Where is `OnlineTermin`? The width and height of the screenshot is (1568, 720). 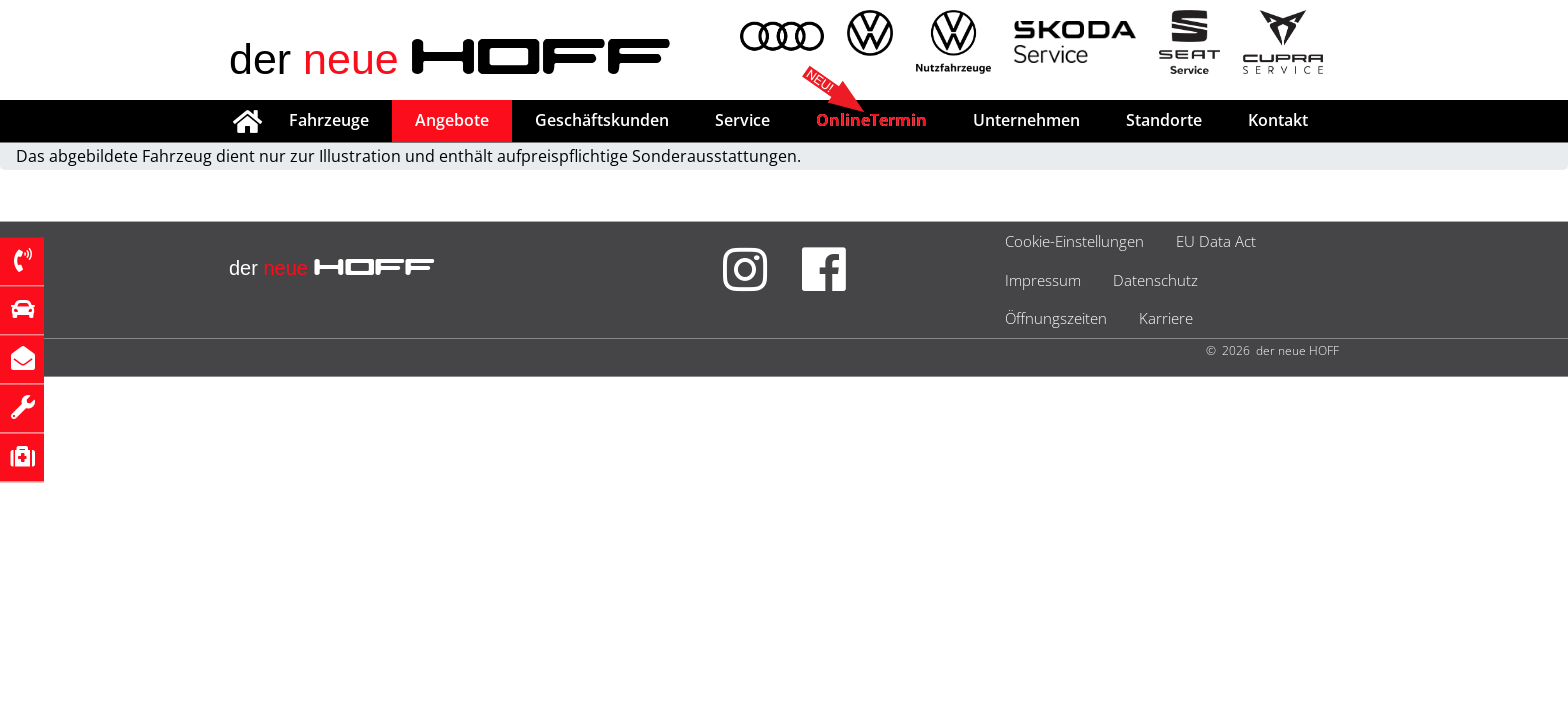 OnlineTermin is located at coordinates (871, 120).